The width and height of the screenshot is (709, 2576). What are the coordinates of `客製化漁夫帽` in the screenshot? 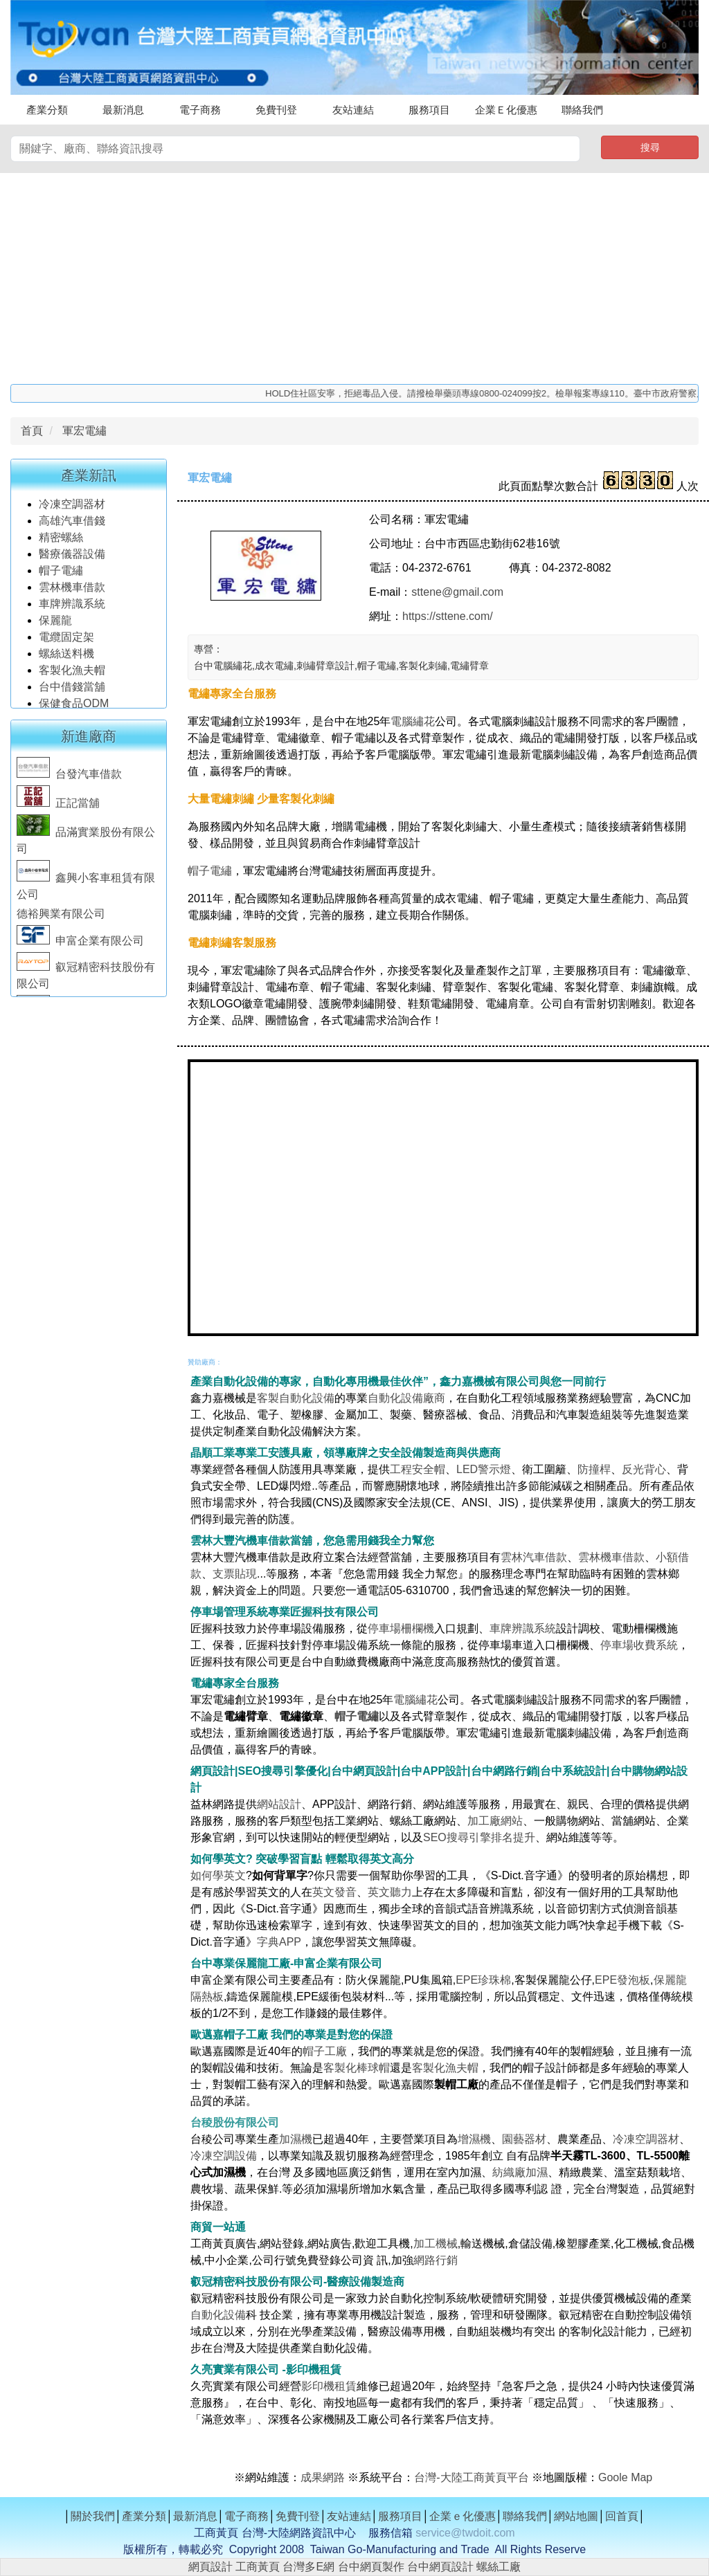 It's located at (72, 674).